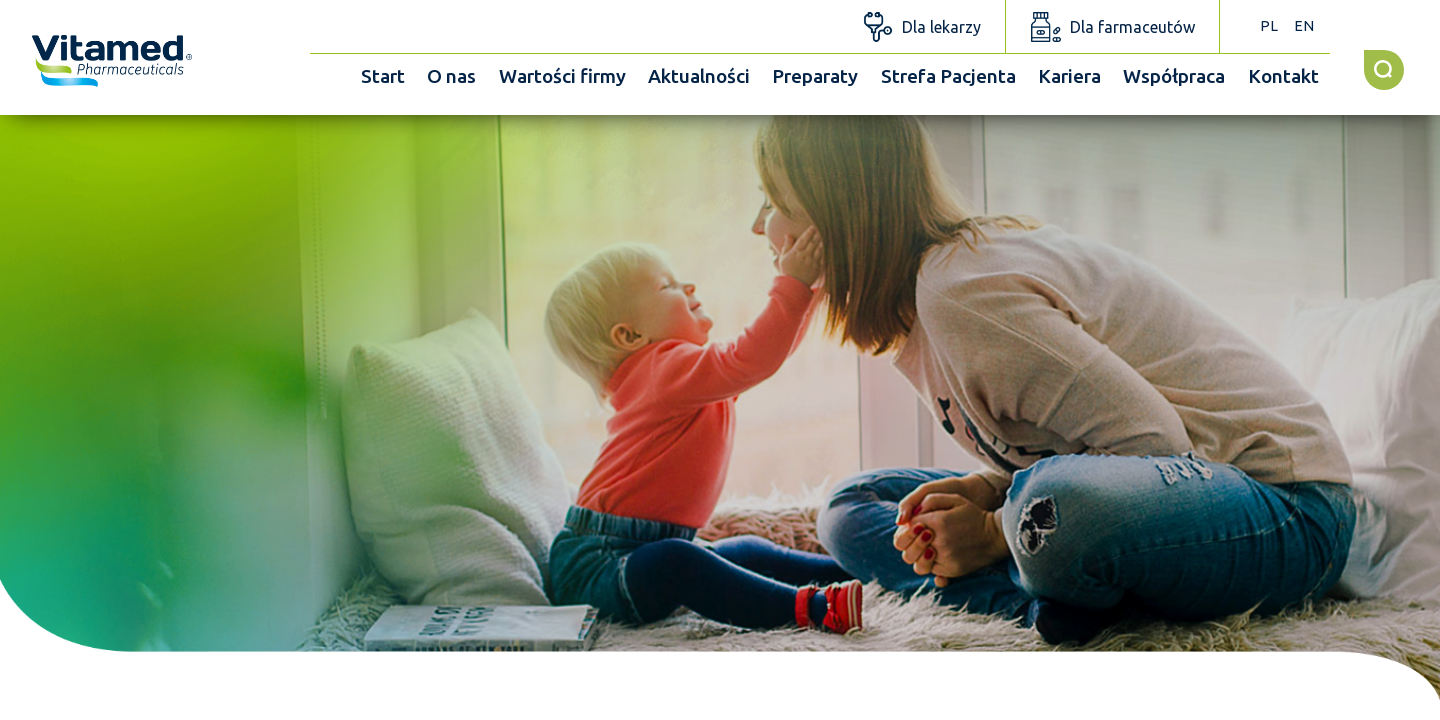 This screenshot has height=720, width=1440. What do you see at coordinates (451, 76) in the screenshot?
I see `O nas` at bounding box center [451, 76].